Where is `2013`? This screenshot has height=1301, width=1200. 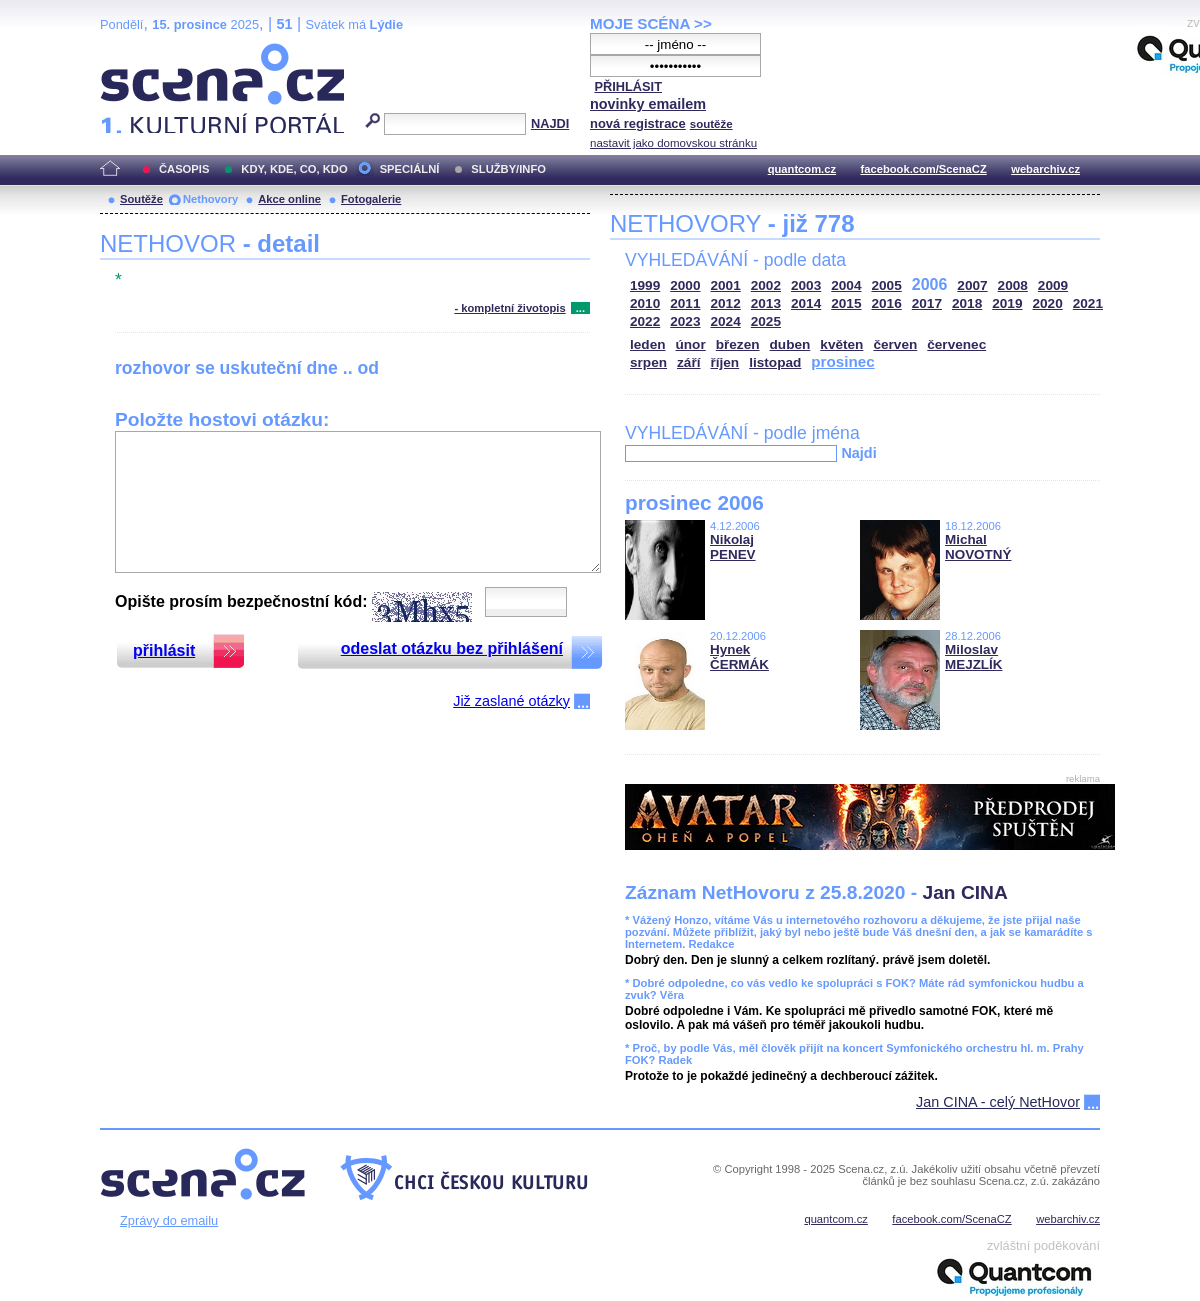
2013 is located at coordinates (766, 303).